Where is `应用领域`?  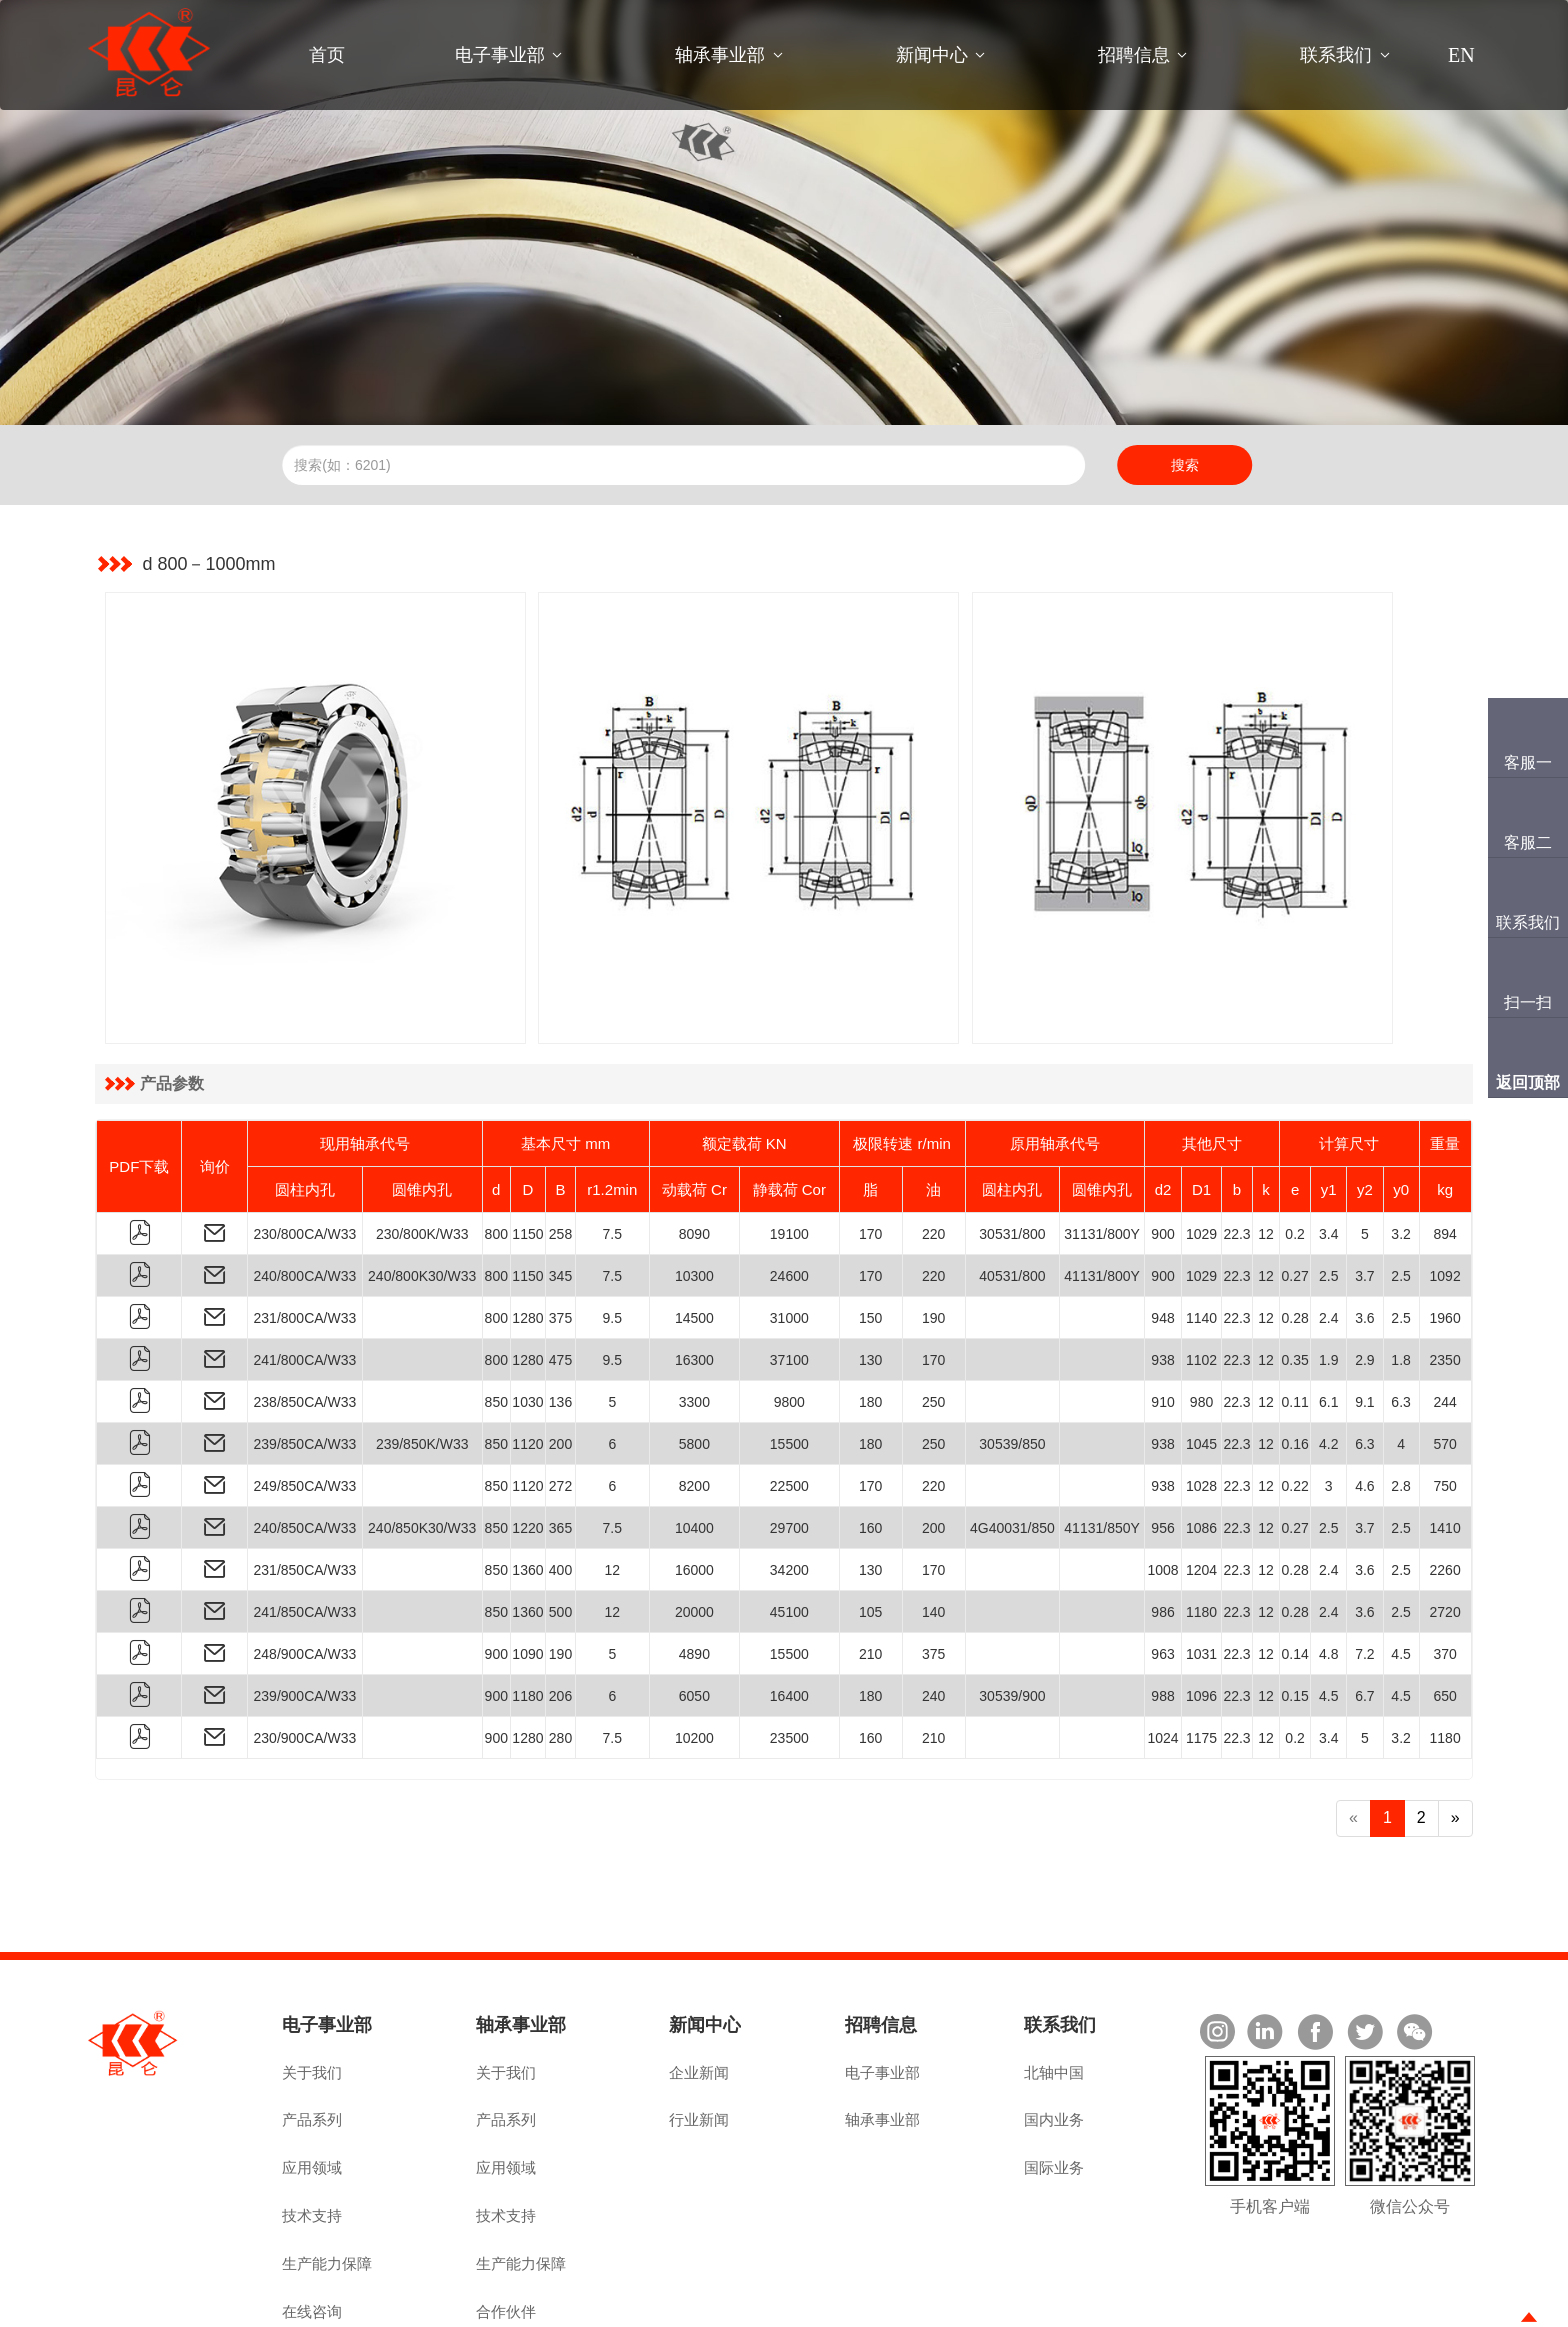 应用领域 is located at coordinates (312, 2075).